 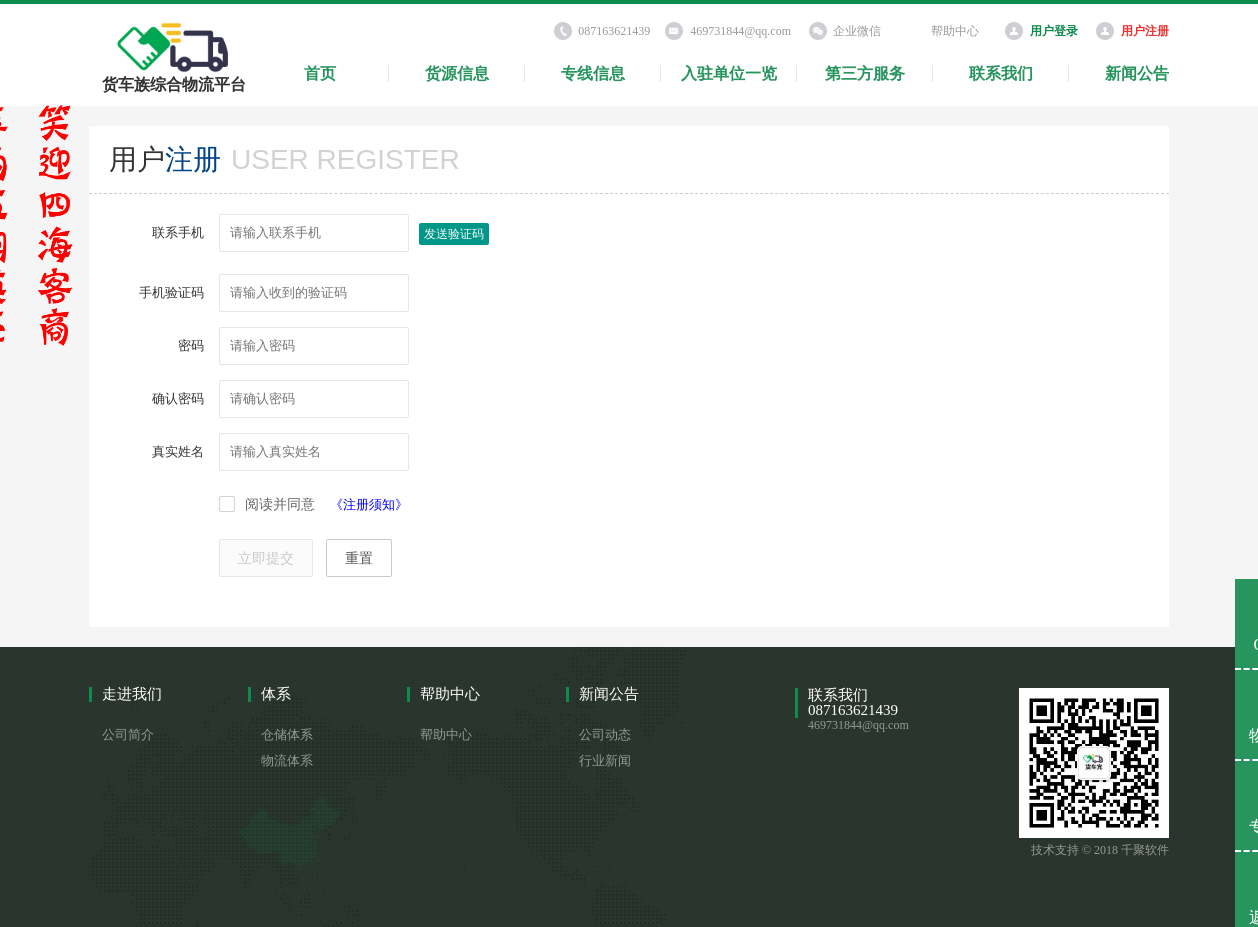 What do you see at coordinates (1054, 31) in the screenshot?
I see `用户登录` at bounding box center [1054, 31].